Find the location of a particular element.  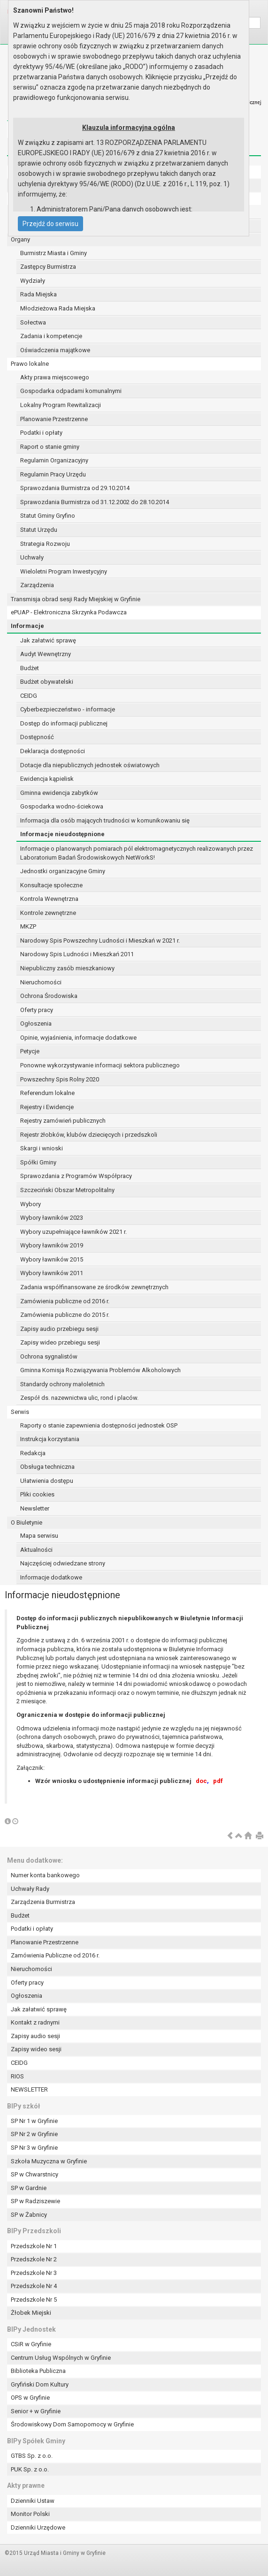

Gospodarka odpadami komunalnymi is located at coordinates (71, 390).